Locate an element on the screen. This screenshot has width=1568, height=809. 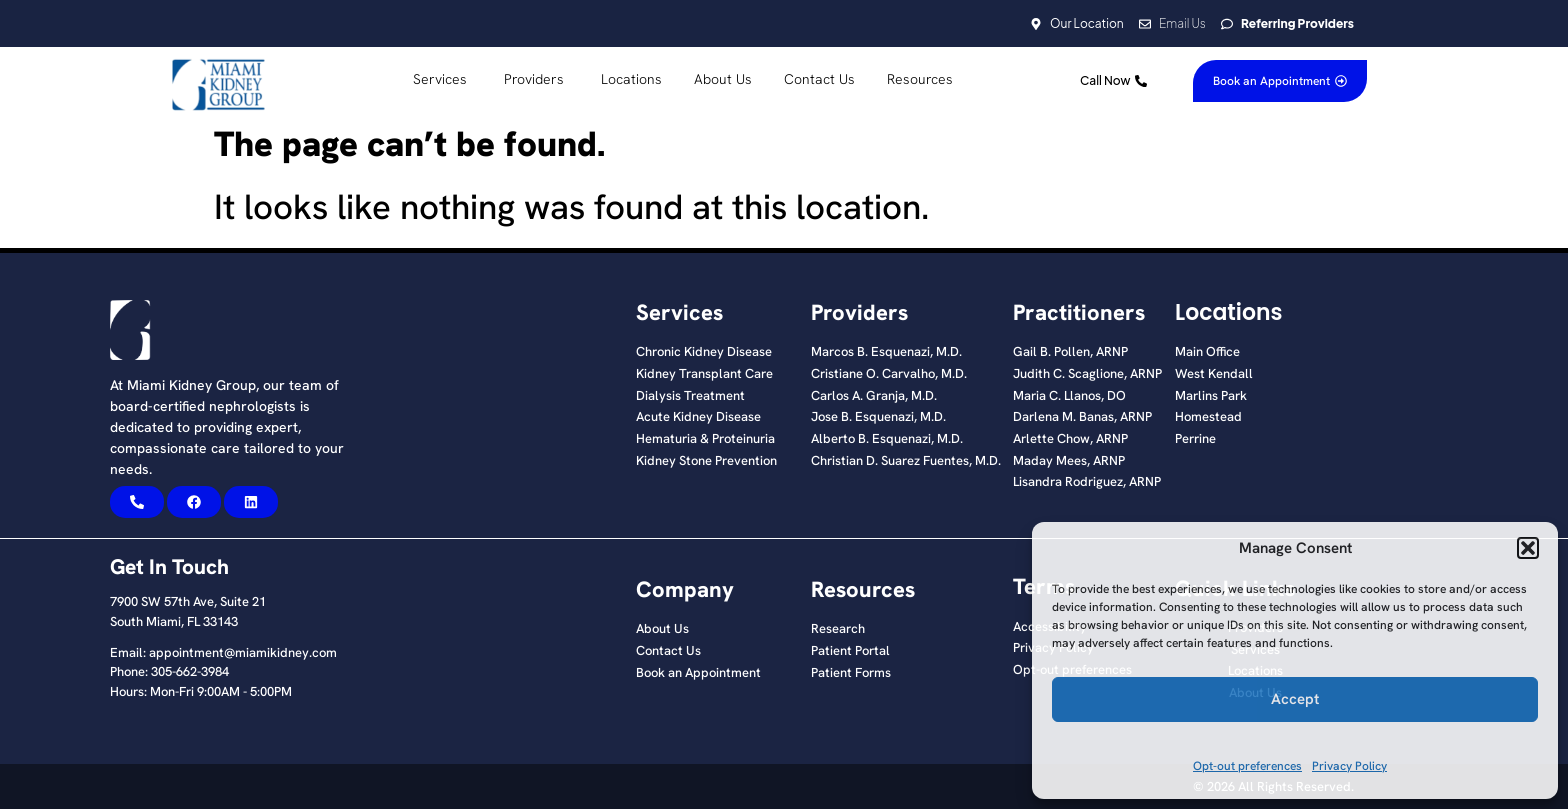
Opt-out preferences is located at coordinates (1247, 766).